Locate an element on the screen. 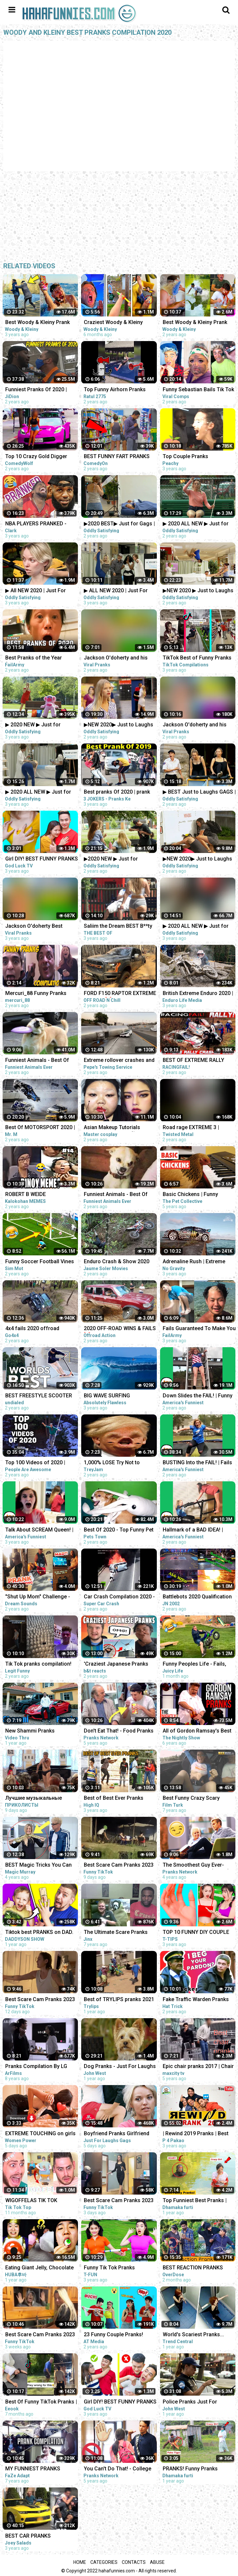 The height and width of the screenshot is (2576, 238). NBA PLAYERS PRANKED - NEW Pranks Compilation 2020 is located at coordinates (41, 524).